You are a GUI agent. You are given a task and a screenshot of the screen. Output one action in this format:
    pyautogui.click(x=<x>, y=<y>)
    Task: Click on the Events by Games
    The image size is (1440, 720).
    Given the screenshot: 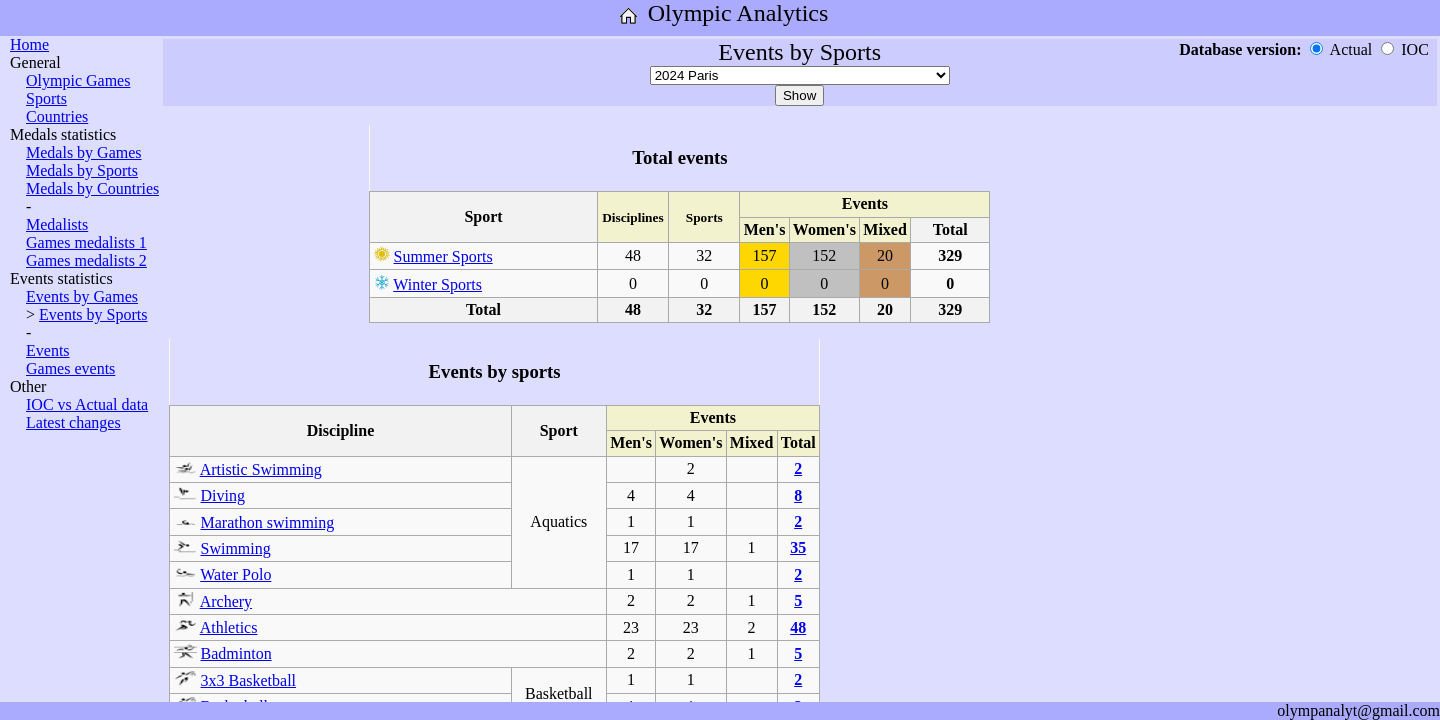 What is the action you would take?
    pyautogui.click(x=82, y=296)
    